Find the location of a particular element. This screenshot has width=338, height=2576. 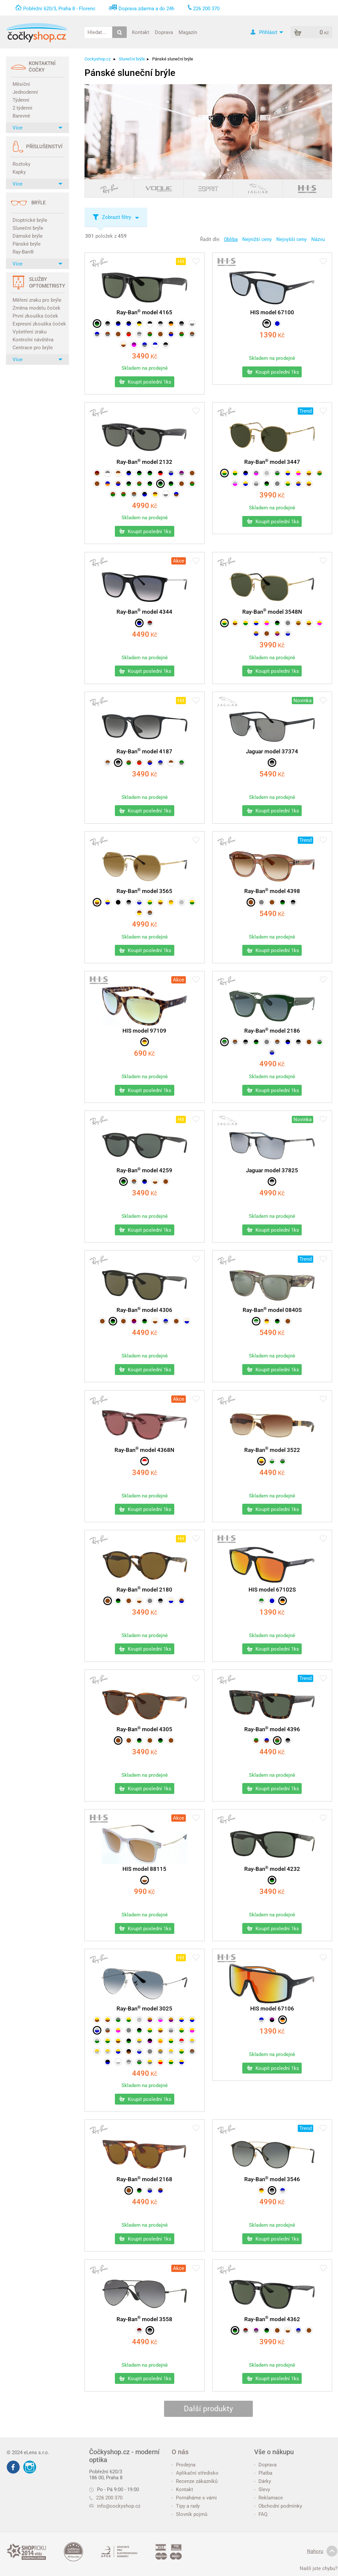

Jednodenní is located at coordinates (25, 92).